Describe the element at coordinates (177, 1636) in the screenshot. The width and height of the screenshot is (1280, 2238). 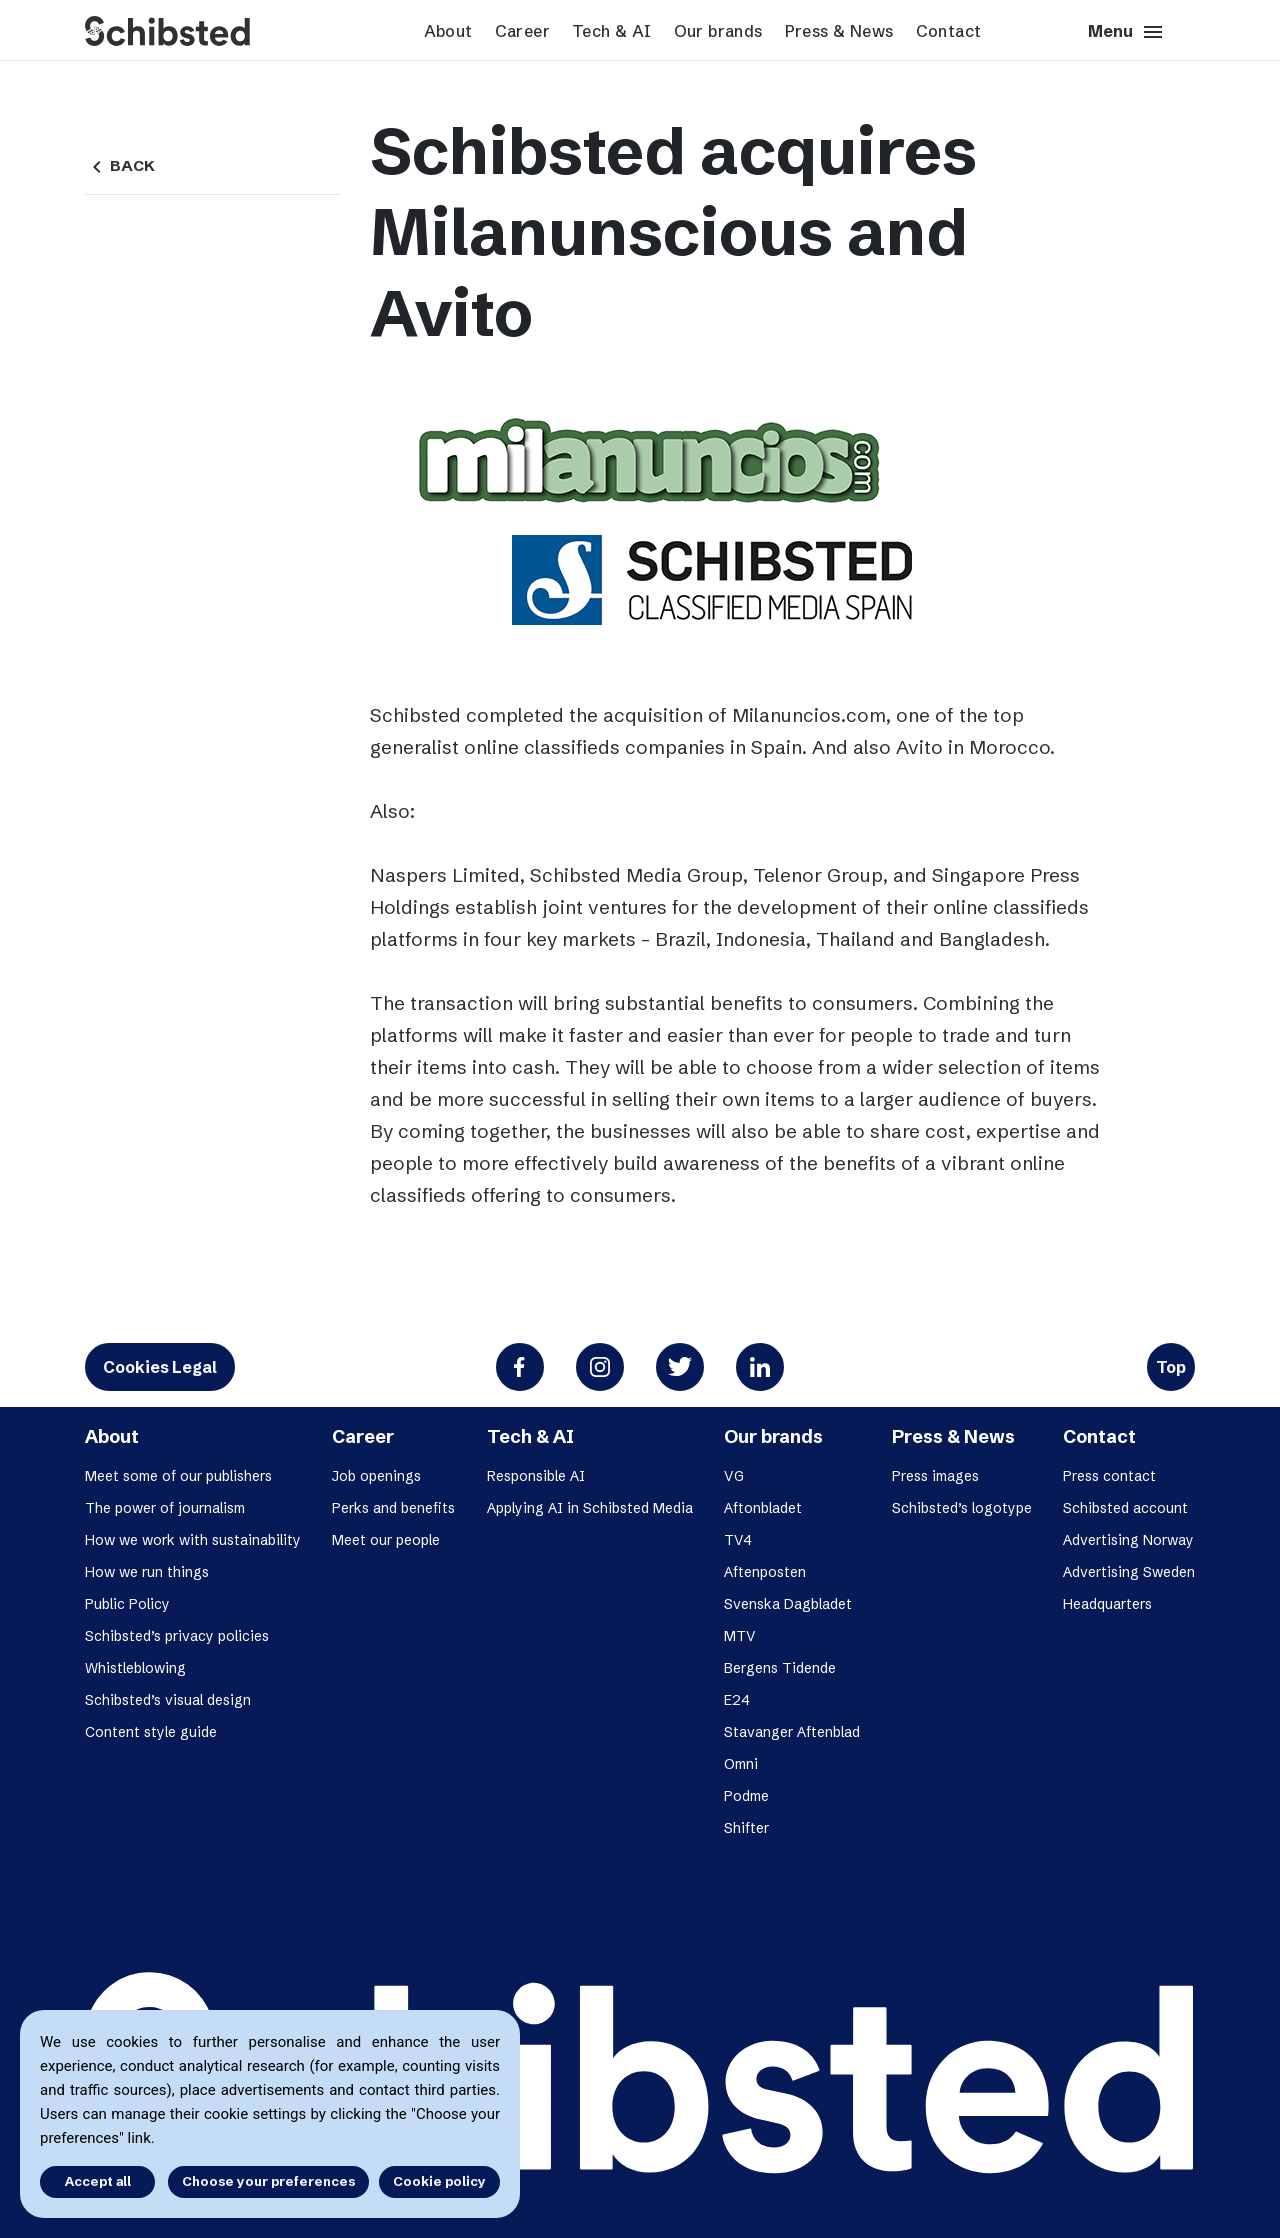
I see `Schibsted’s privacy policies` at that location.